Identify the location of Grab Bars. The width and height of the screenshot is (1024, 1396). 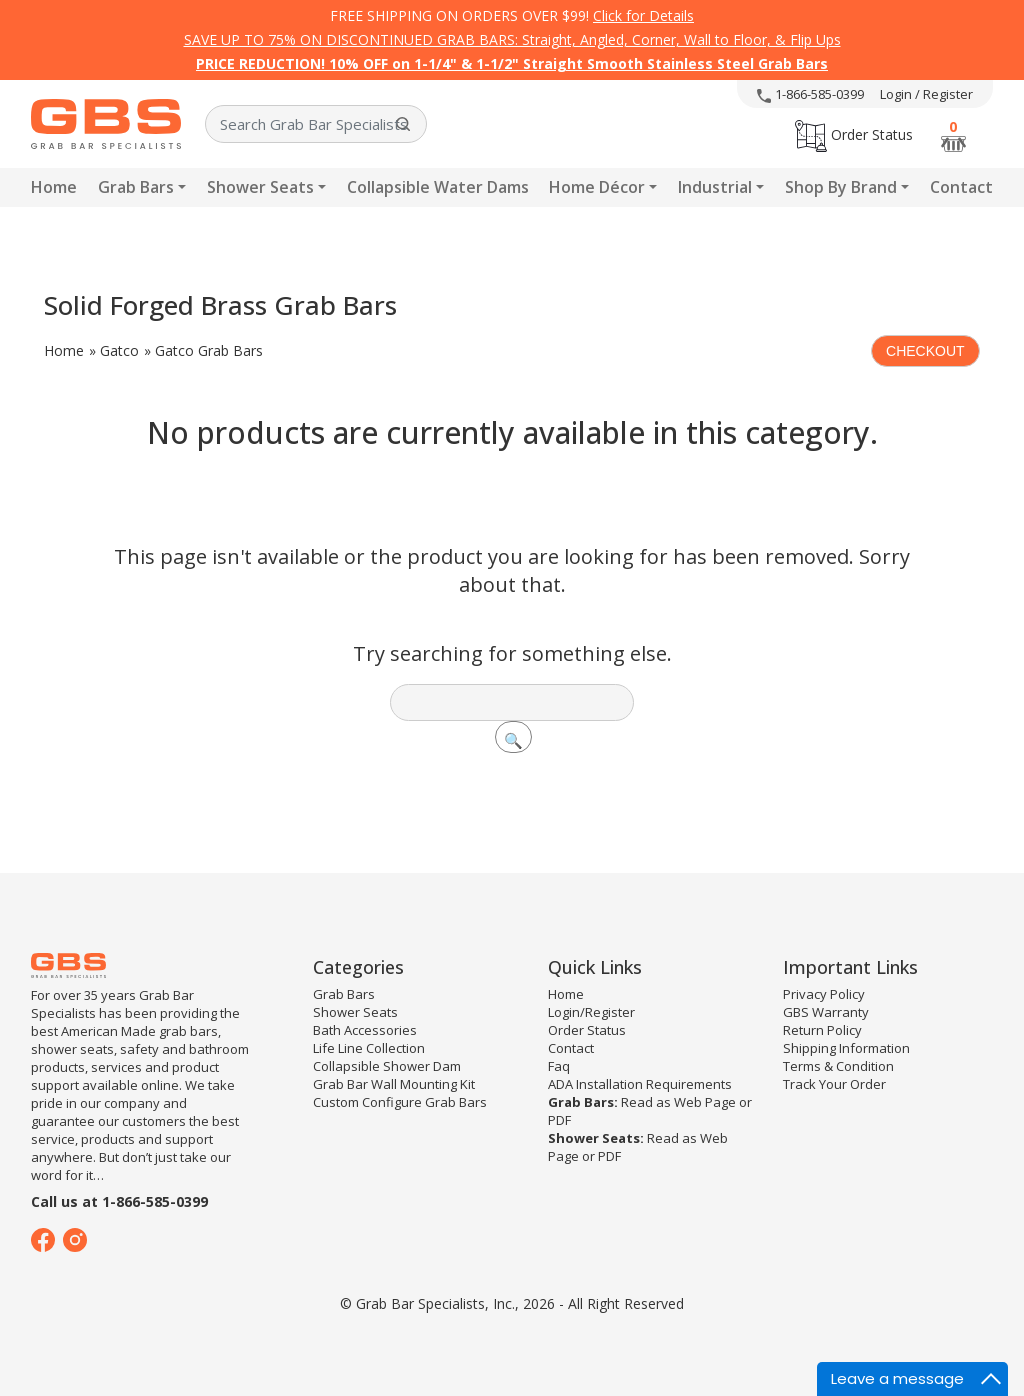
(136, 187).